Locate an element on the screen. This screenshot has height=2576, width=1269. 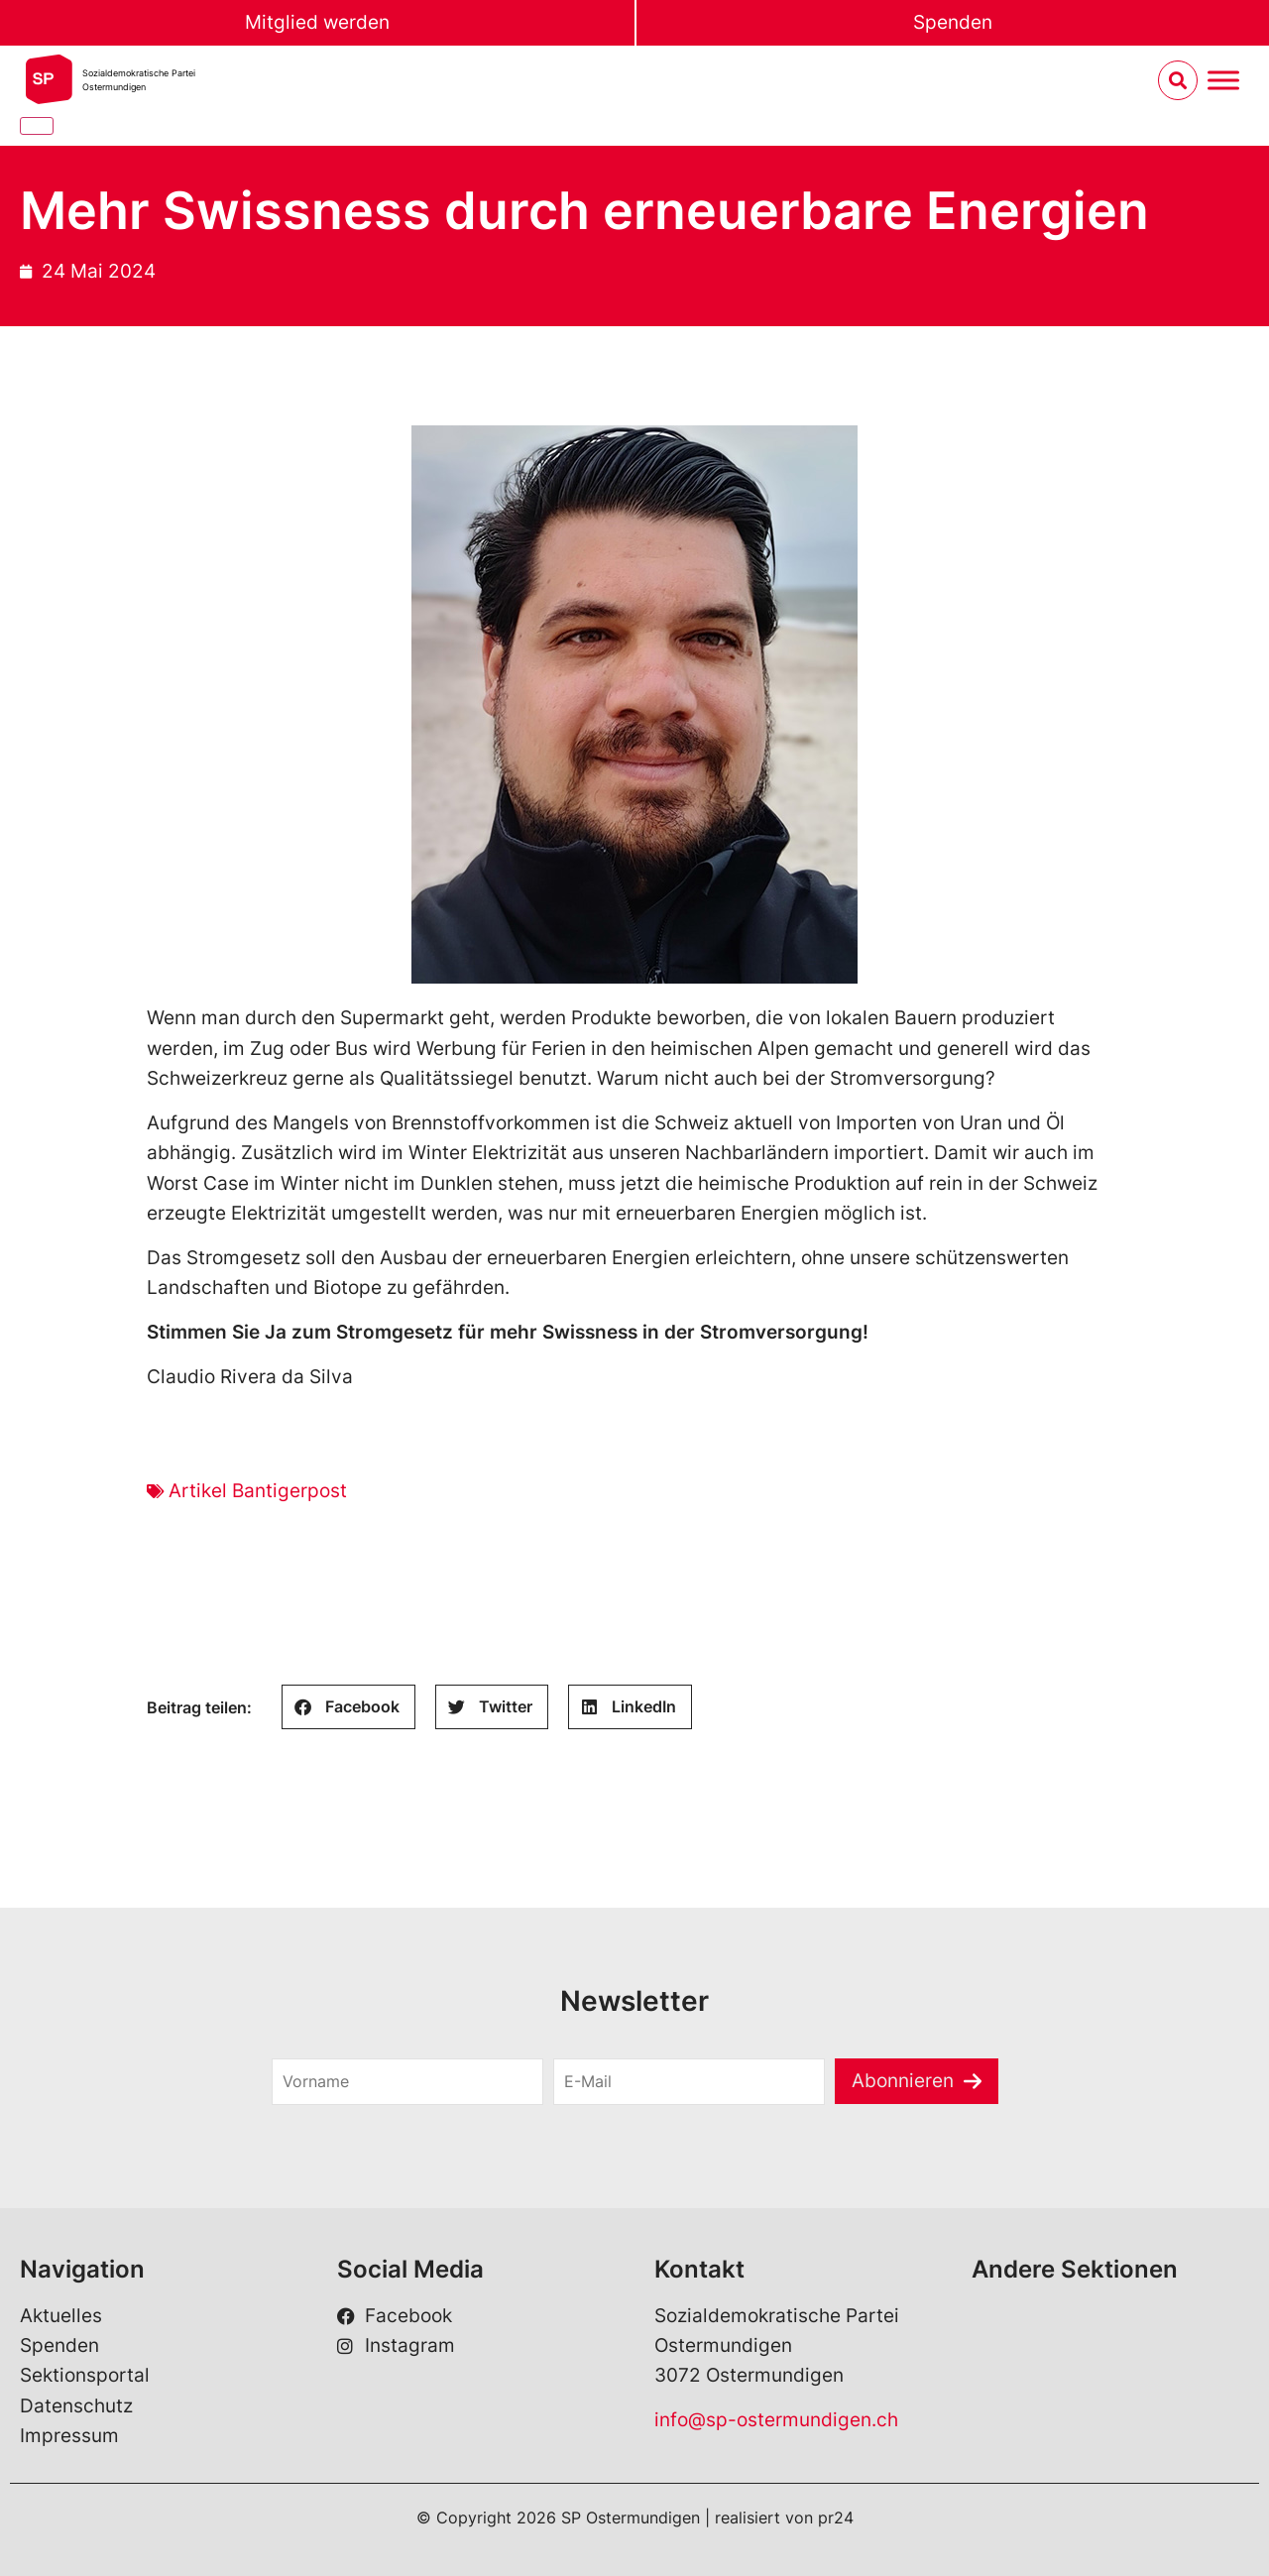
Mitglied werden is located at coordinates (317, 22).